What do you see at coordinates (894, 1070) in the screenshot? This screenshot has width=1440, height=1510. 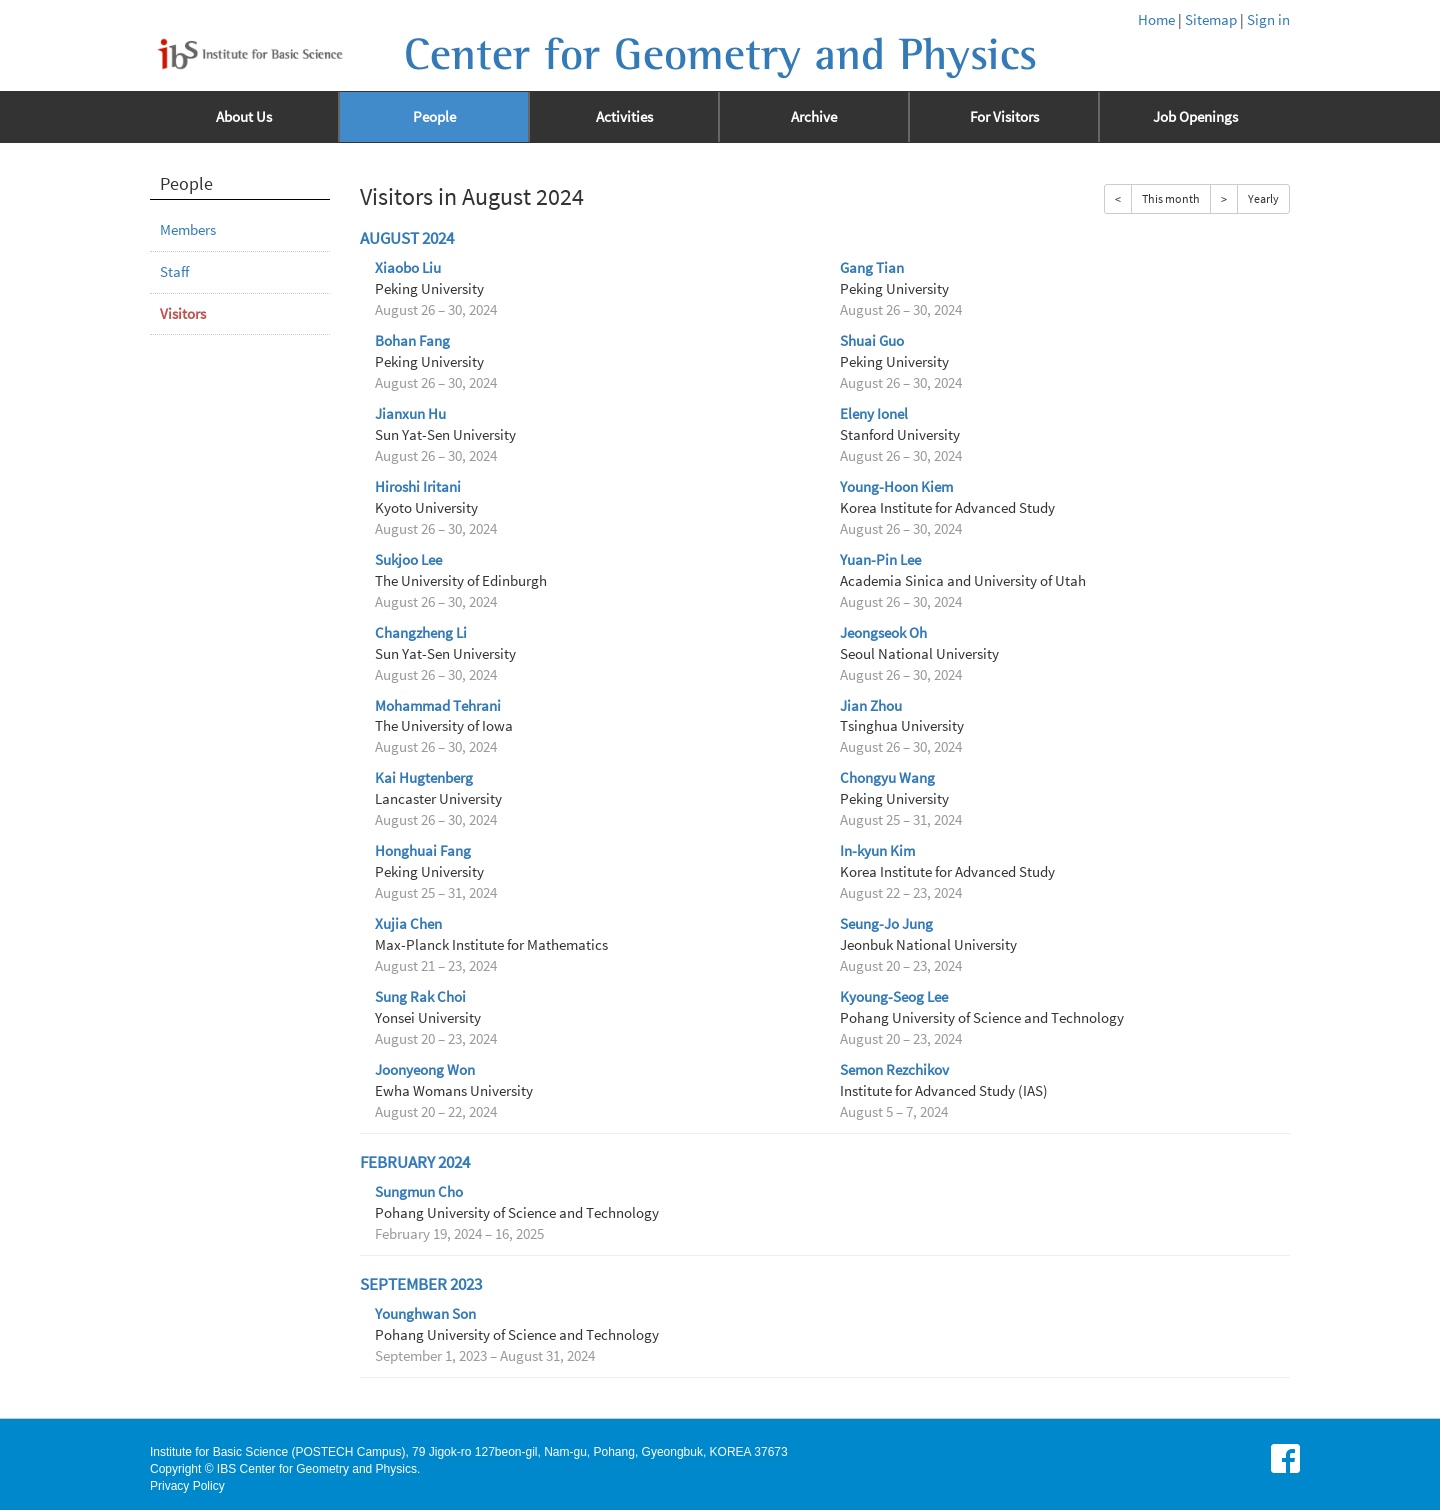 I see `Semon Rezchikov` at bounding box center [894, 1070].